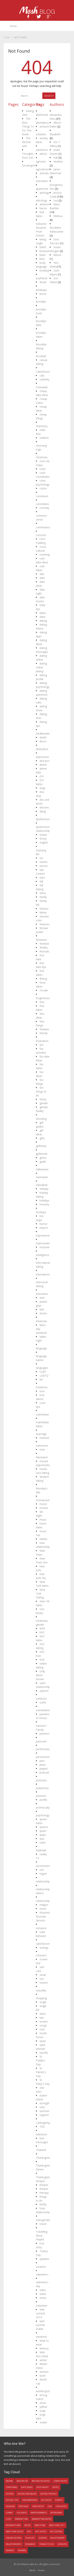 Image resolution: width=74 pixels, height=2576 pixels. What do you see at coordinates (44, 2371) in the screenshot?
I see `women` at bounding box center [44, 2371].